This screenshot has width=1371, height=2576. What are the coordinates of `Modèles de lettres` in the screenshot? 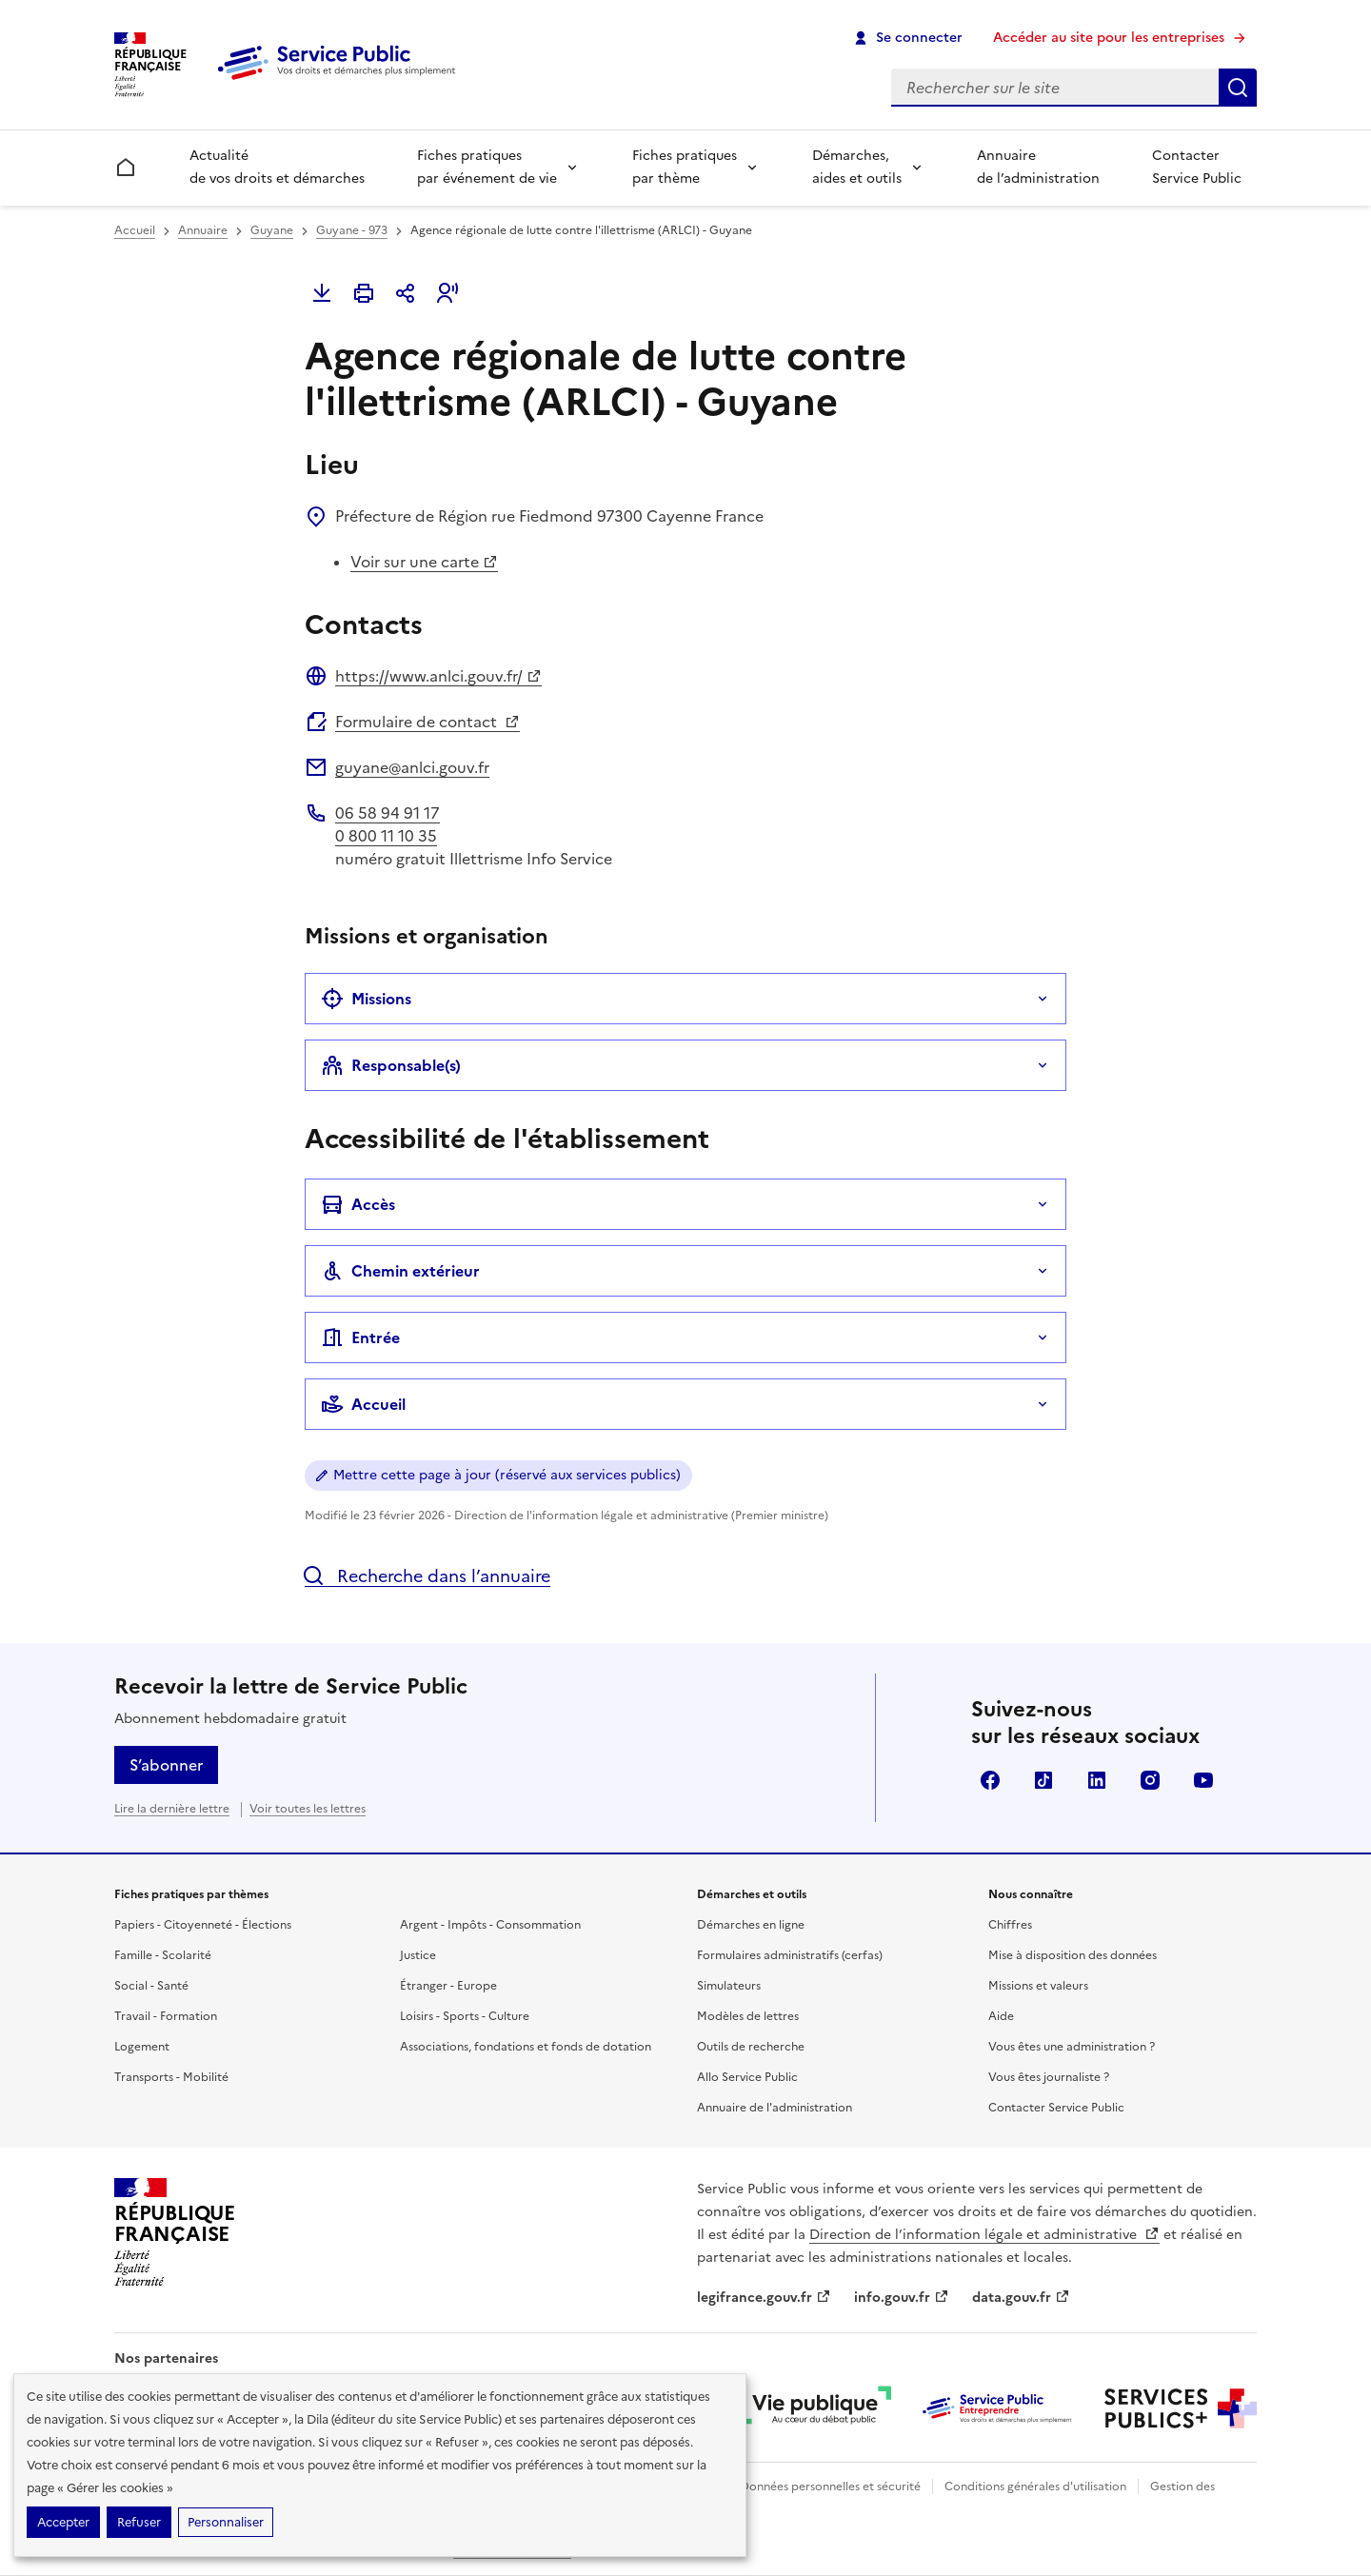 It's located at (748, 2016).